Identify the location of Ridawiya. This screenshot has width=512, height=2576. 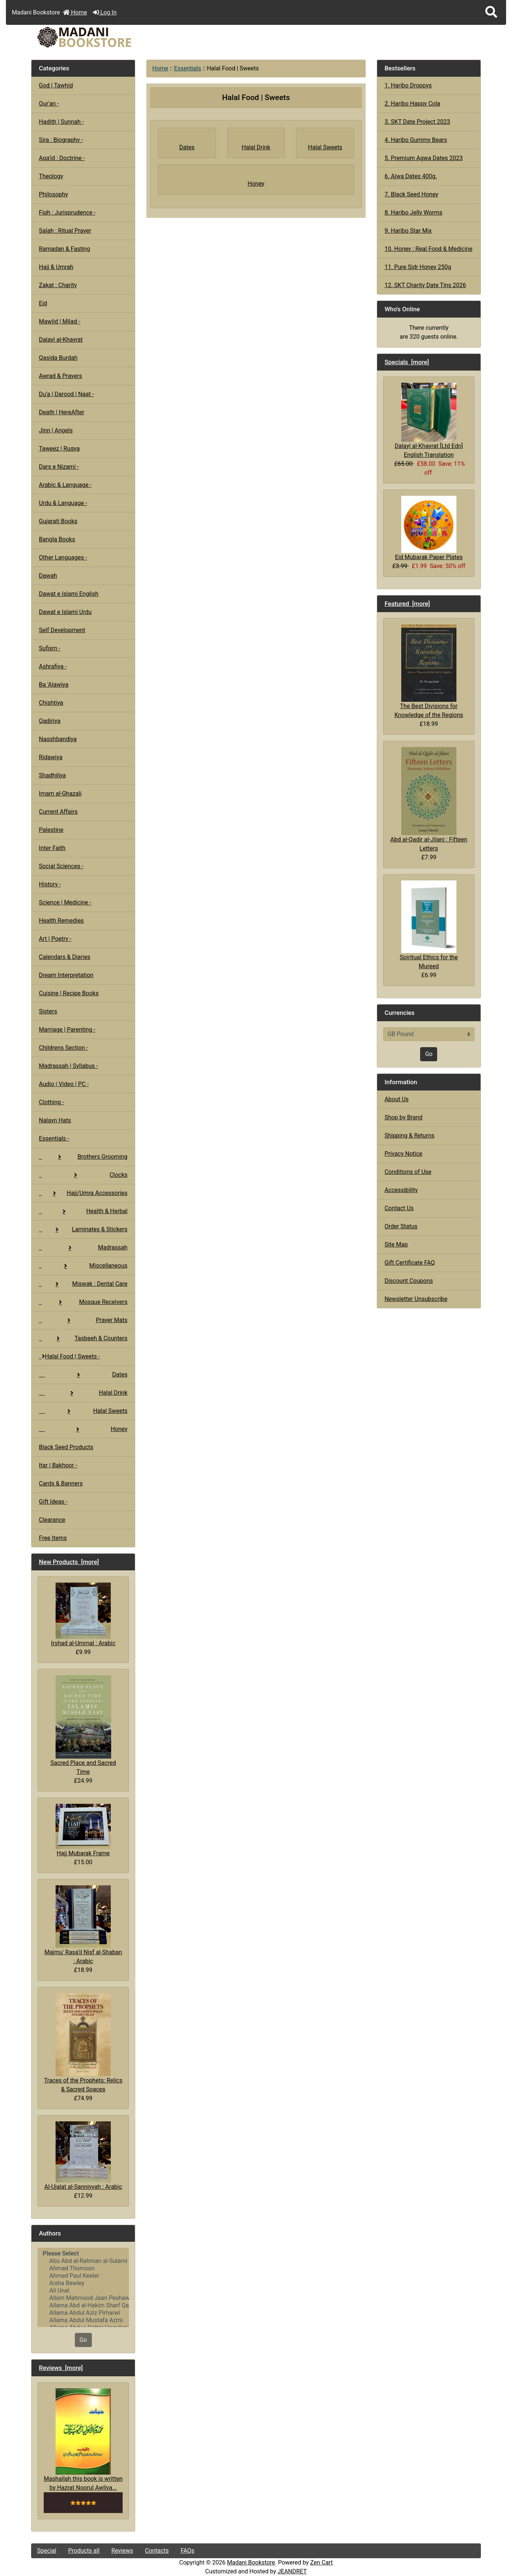
(51, 757).